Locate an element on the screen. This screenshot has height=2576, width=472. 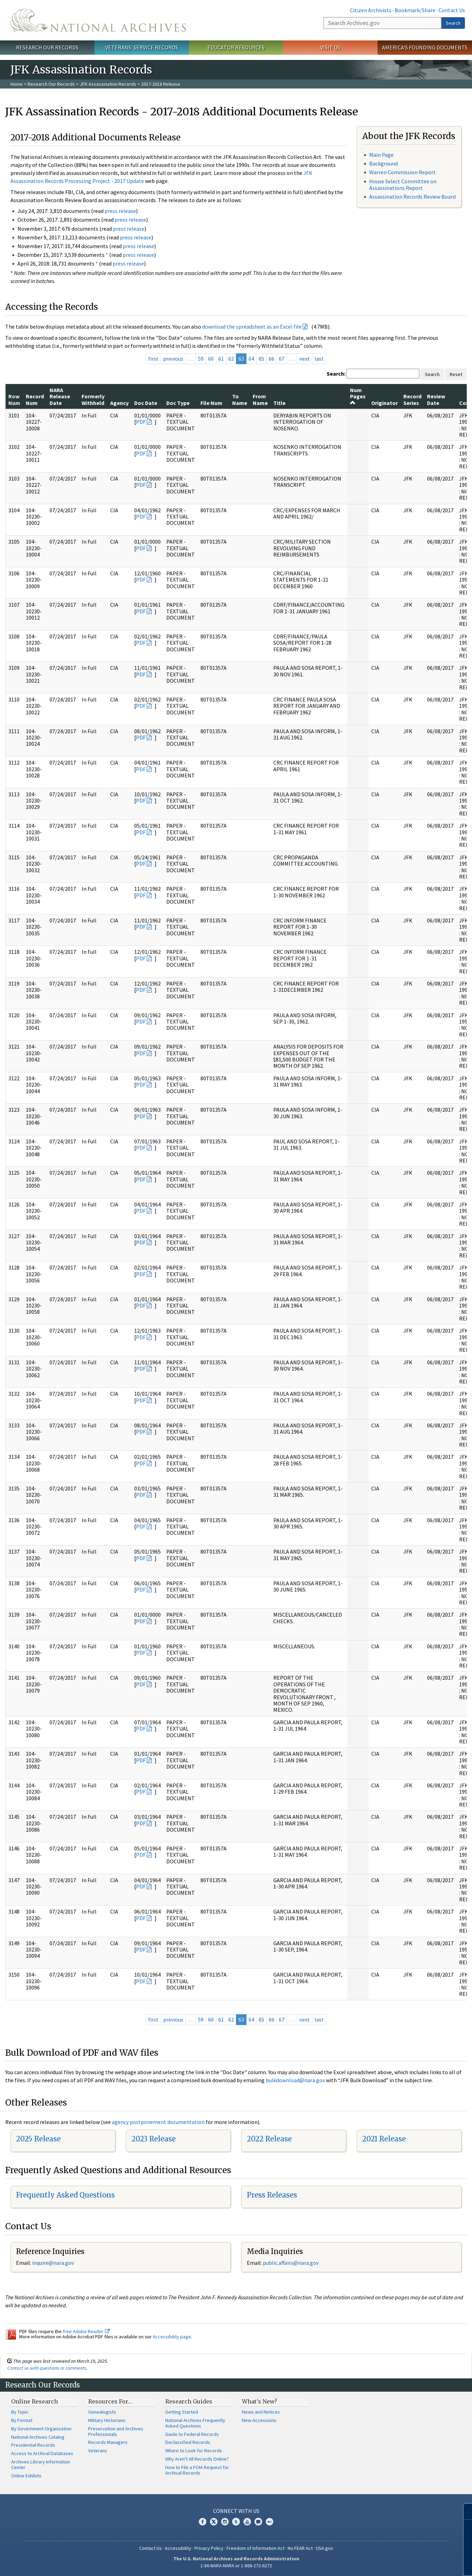
Resources For… is located at coordinates (110, 2401).